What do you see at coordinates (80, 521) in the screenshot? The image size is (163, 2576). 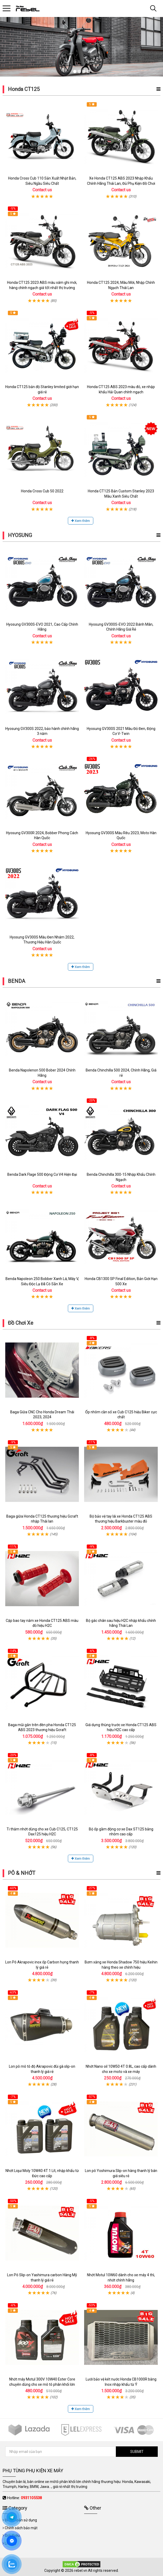 I see `Xem thêm` at bounding box center [80, 521].